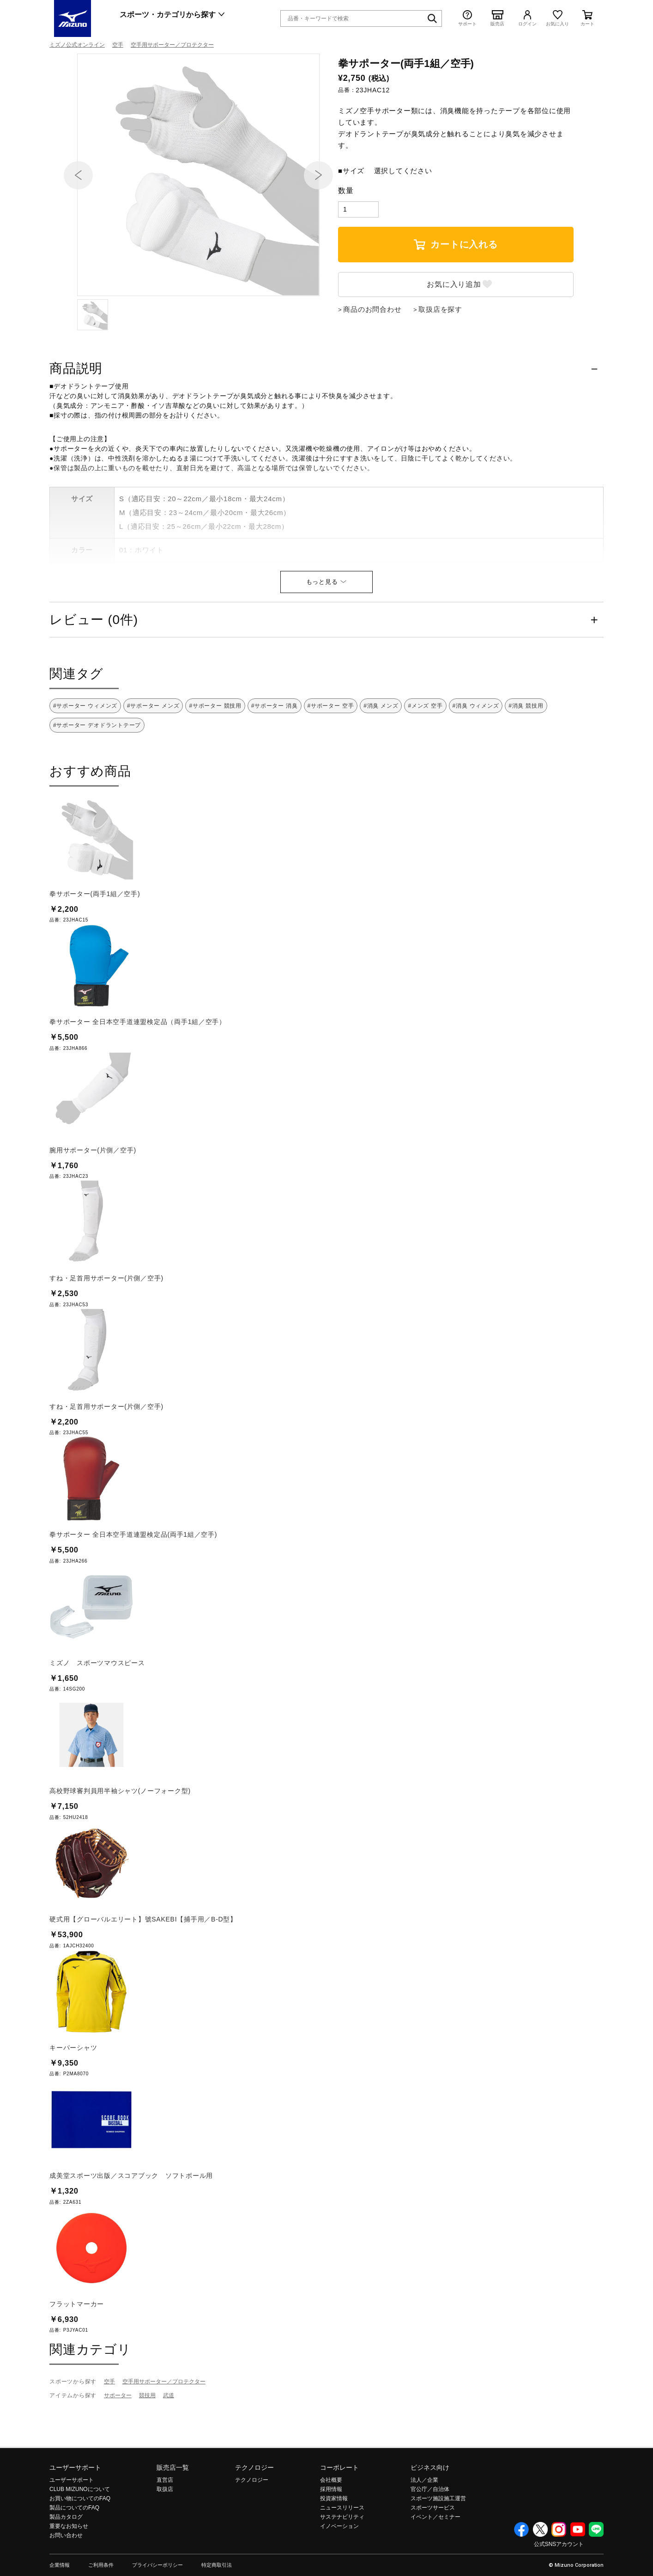 The width and height of the screenshot is (653, 2576). Describe the element at coordinates (339, 2517) in the screenshot. I see `コーポレート` at that location.